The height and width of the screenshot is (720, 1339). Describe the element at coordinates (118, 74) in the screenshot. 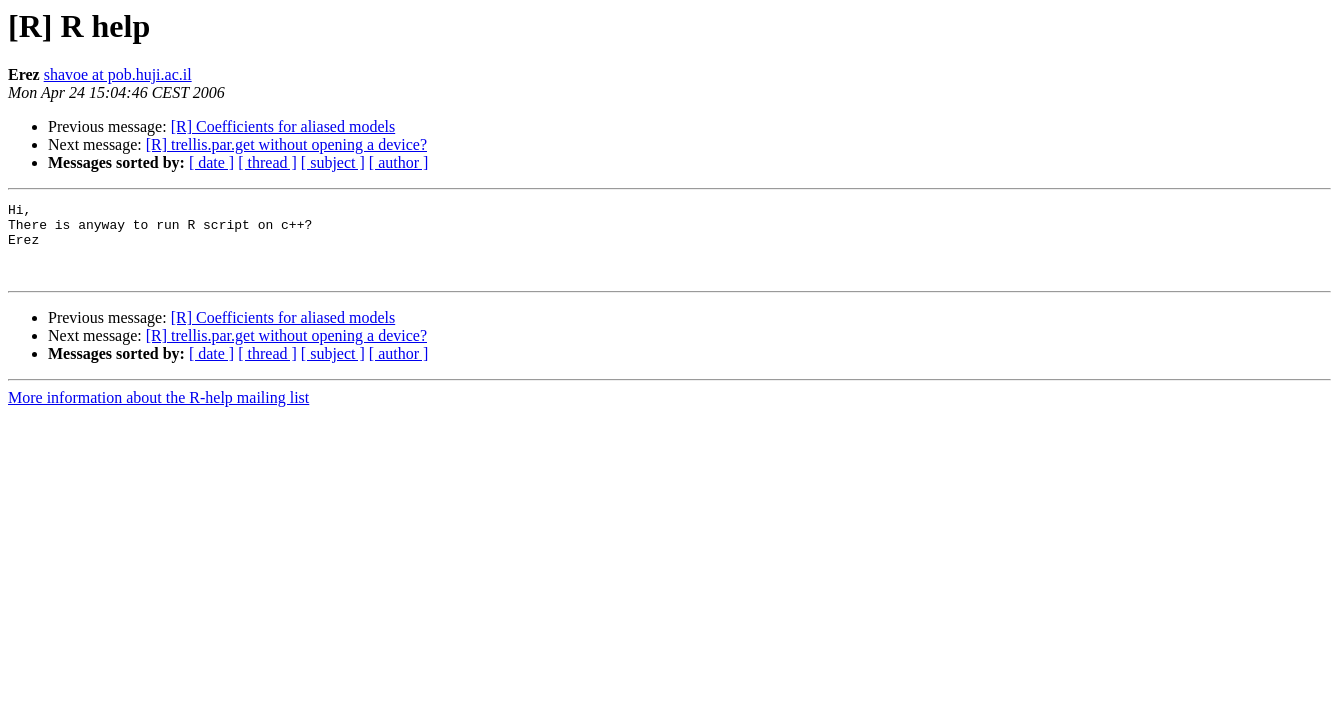

I see `shavoe at pob.huji.ac.il` at that location.